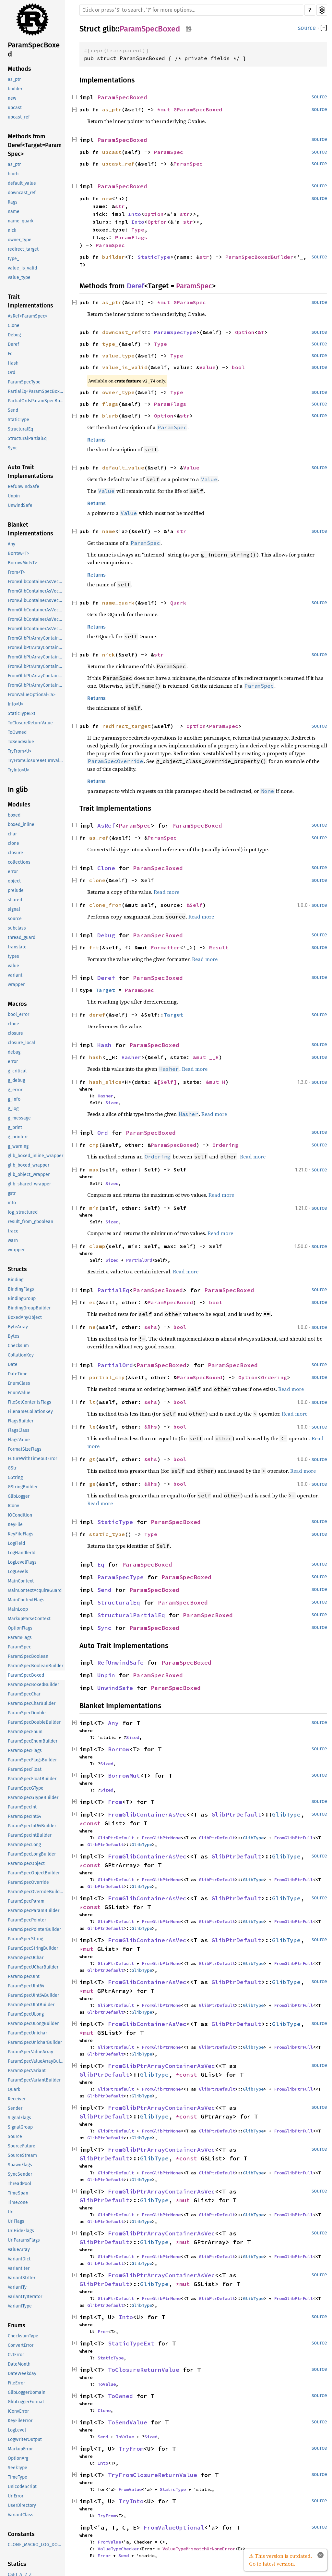 The image size is (332, 2576). What do you see at coordinates (16, 1543) in the screenshot?
I see `LogField` at bounding box center [16, 1543].